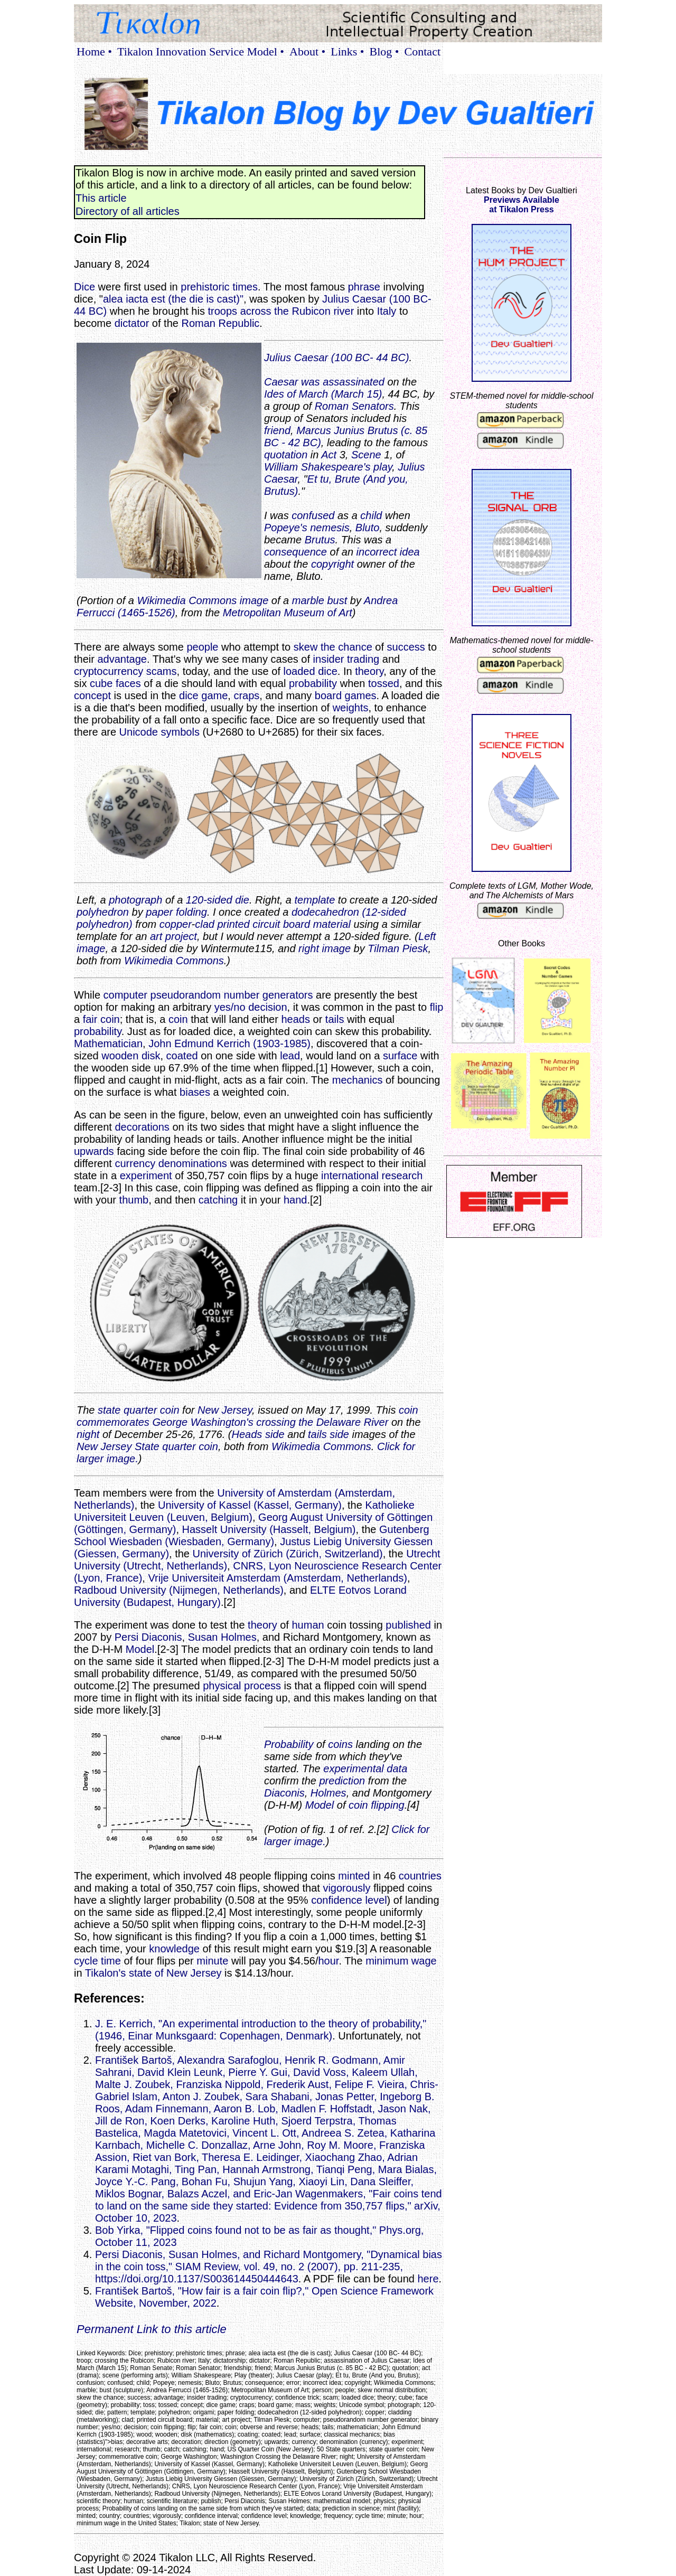 The height and width of the screenshot is (2576, 676). I want to click on New Jersey State quarter coin, so click(147, 1446).